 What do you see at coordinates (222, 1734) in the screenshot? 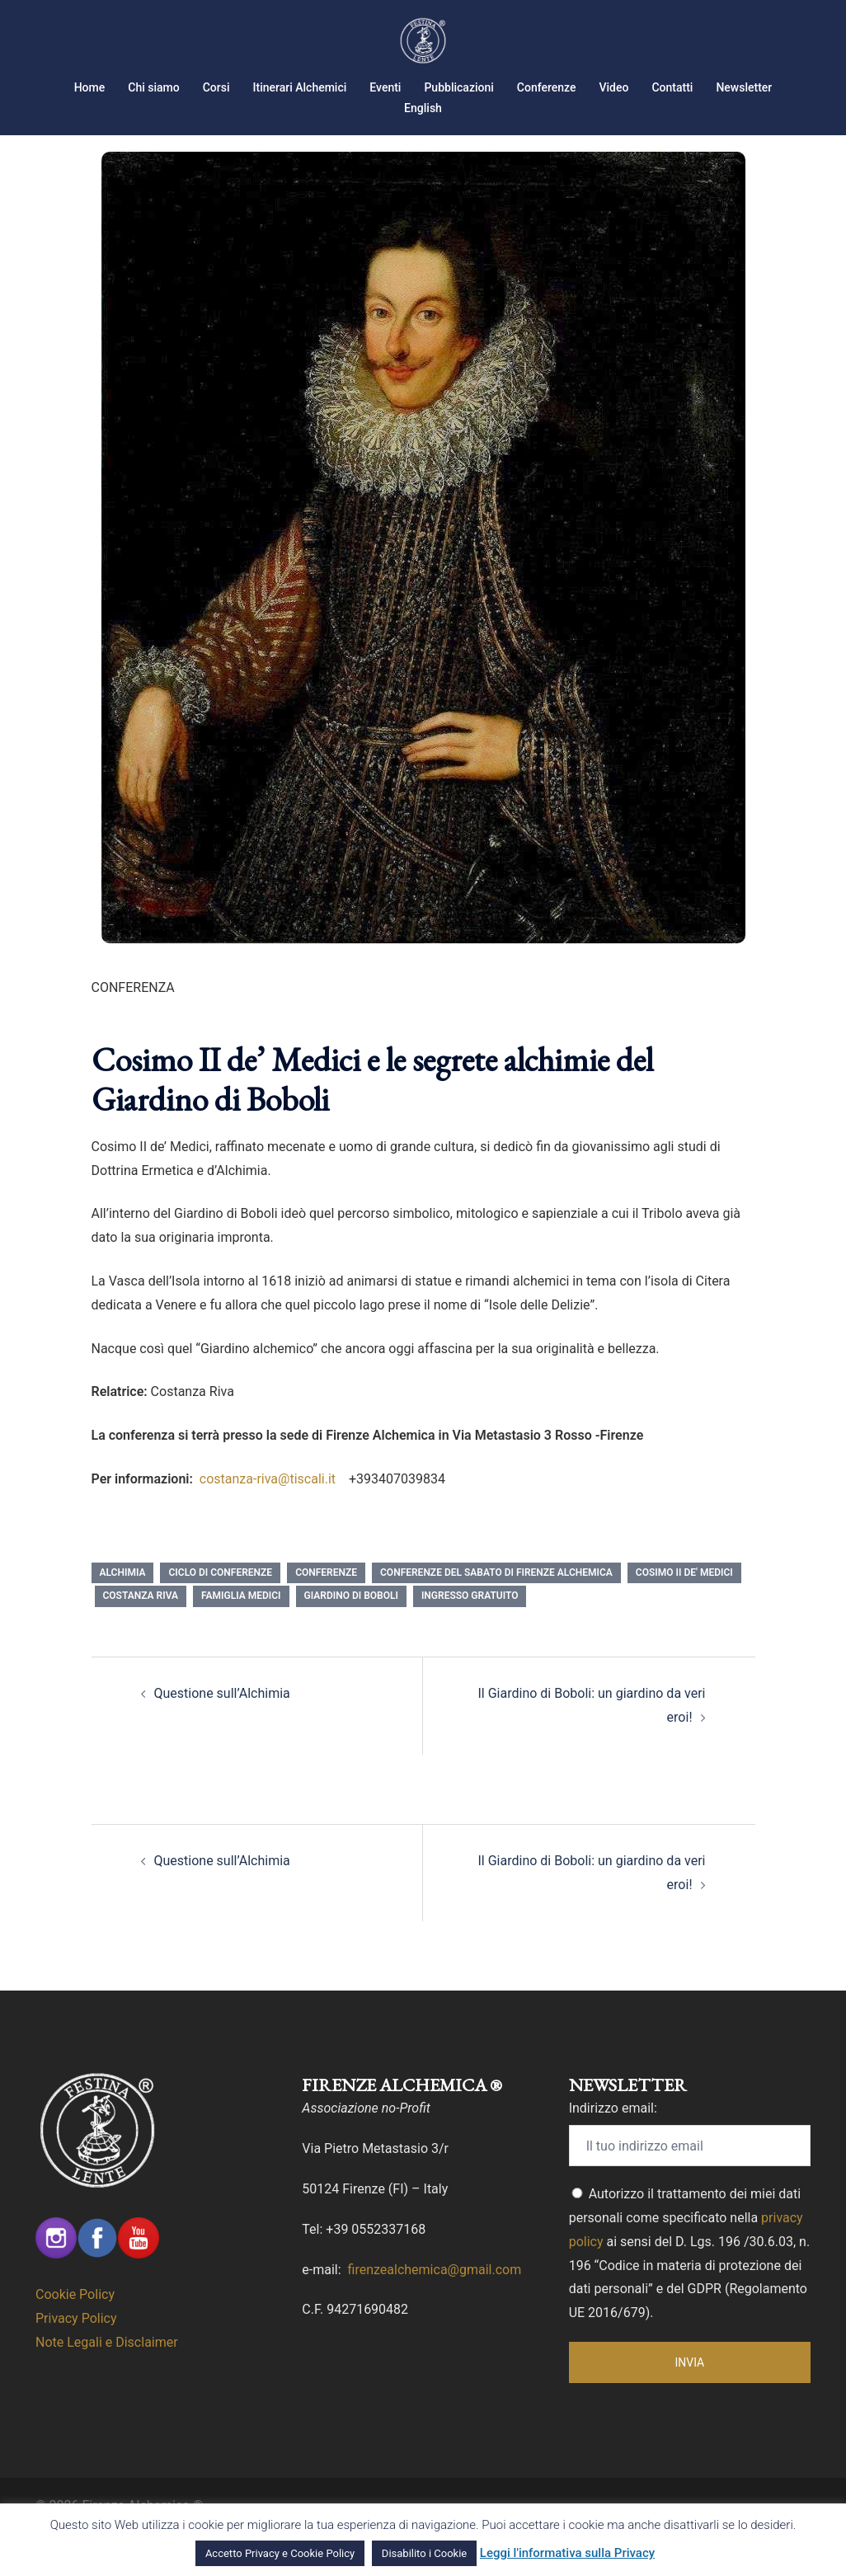
I see `Questione sull’Alchimia` at bounding box center [222, 1734].